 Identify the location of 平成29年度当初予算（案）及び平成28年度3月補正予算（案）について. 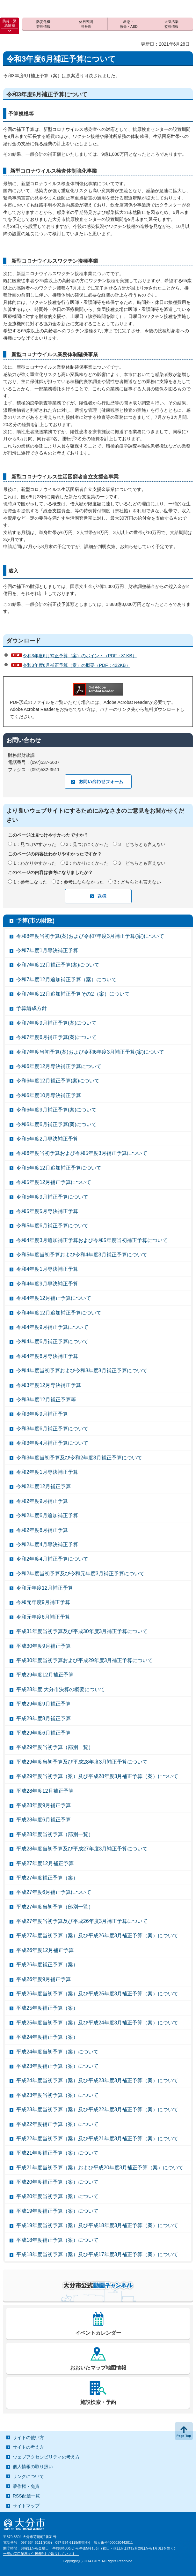
(97, 1776).